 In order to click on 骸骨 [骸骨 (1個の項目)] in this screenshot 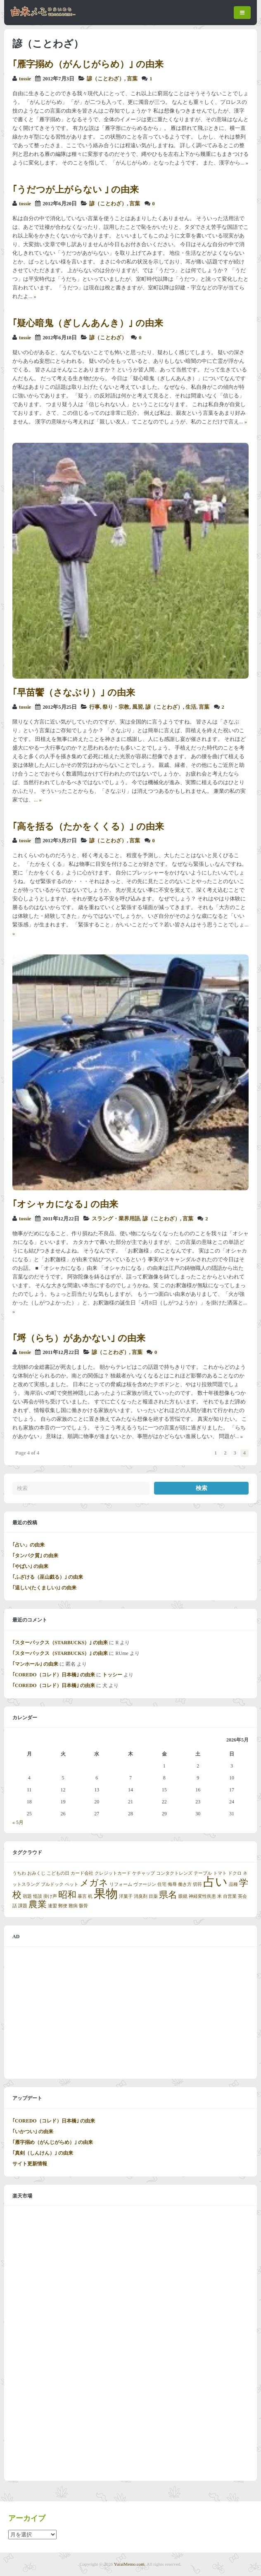, I will do `click(83, 1906)`.